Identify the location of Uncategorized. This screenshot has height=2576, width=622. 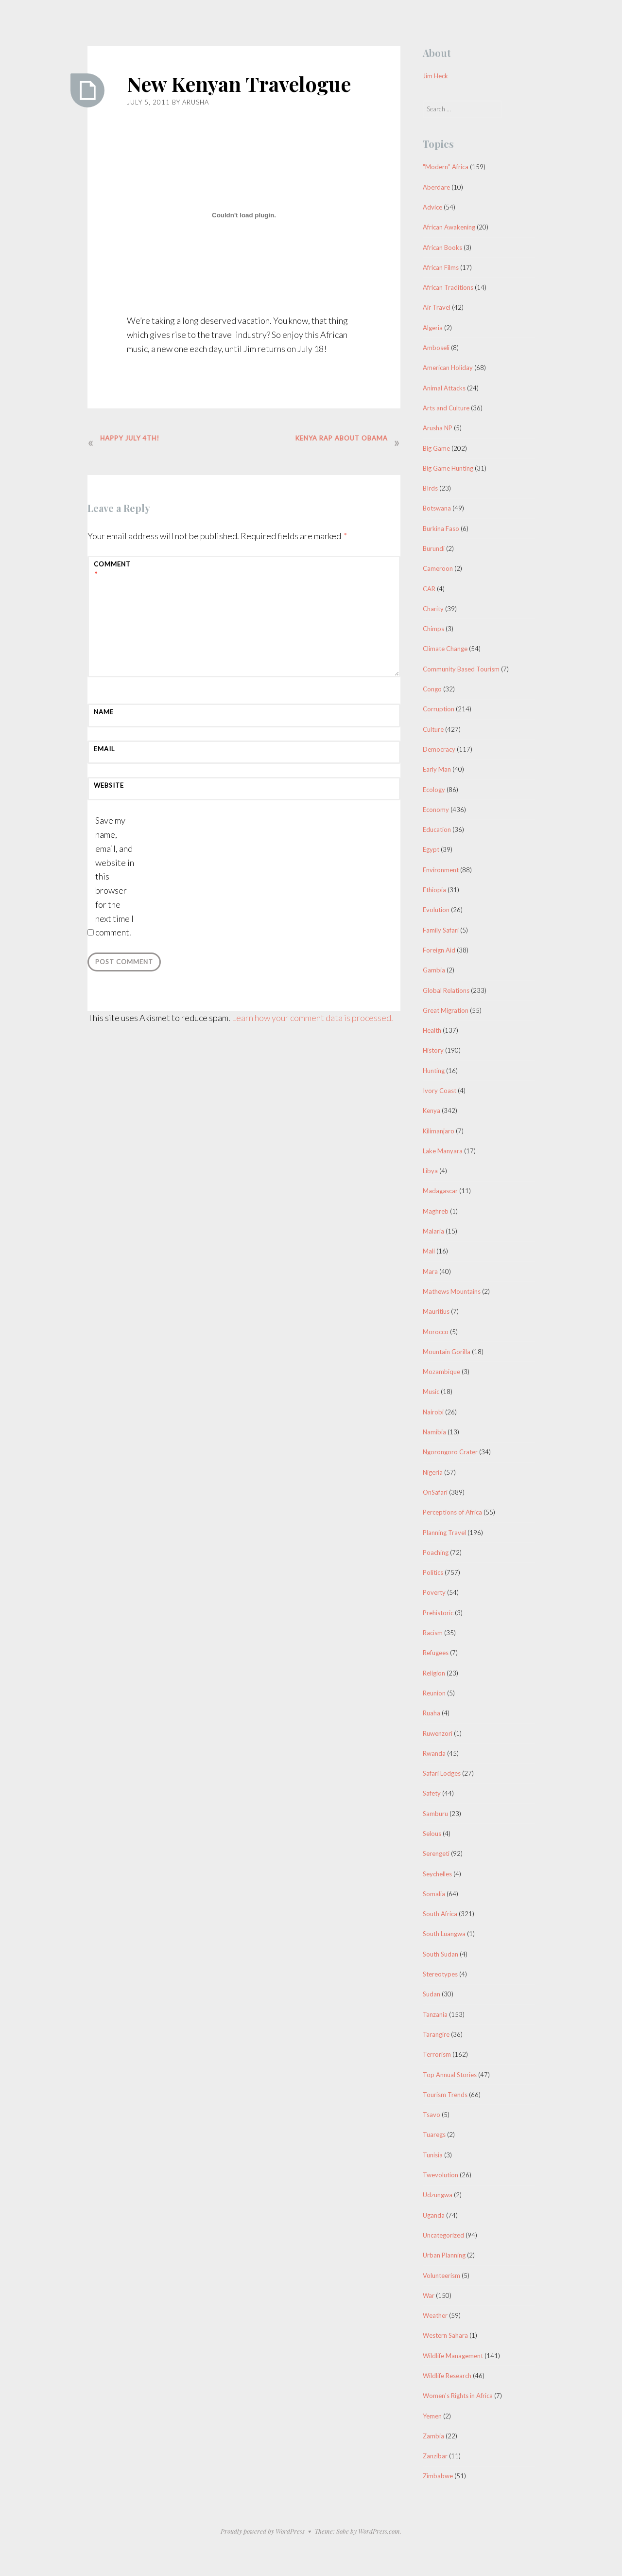
(443, 2235).